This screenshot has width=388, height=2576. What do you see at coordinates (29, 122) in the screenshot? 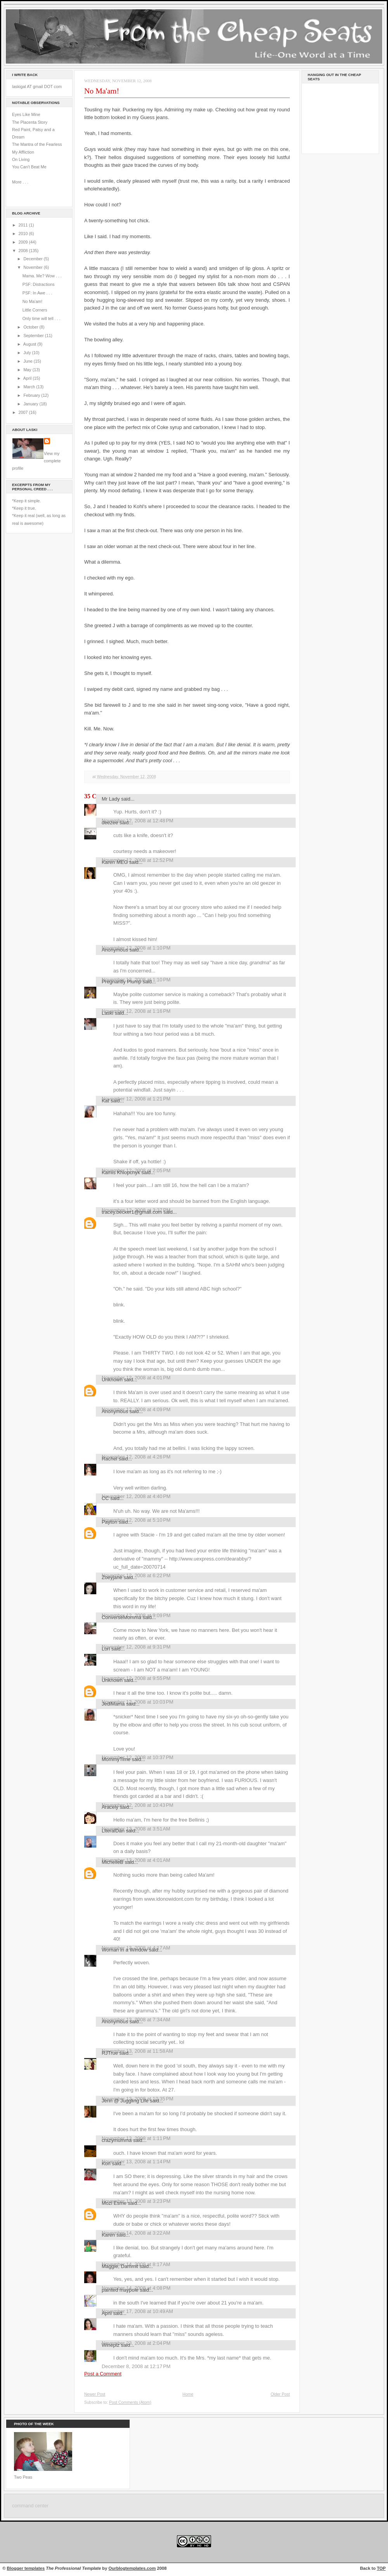
I see `The Placenta Story` at bounding box center [29, 122].